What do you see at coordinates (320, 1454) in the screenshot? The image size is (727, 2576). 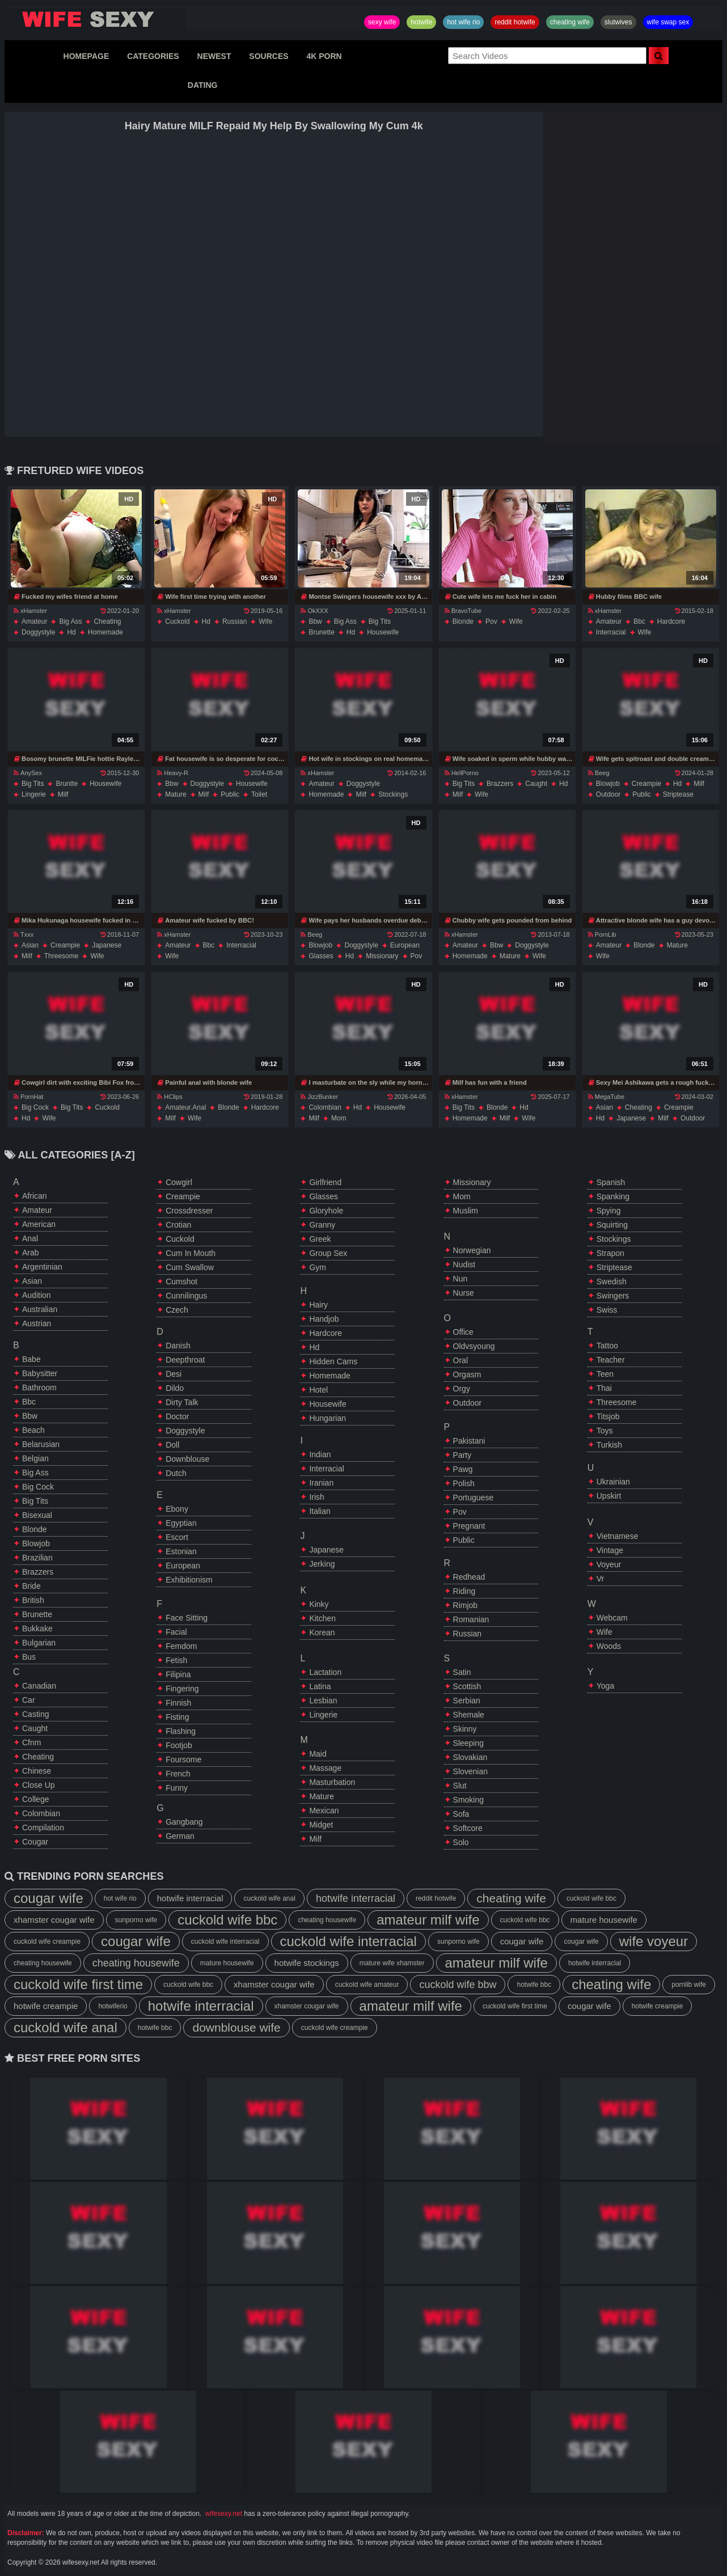 I see `indian` at bounding box center [320, 1454].